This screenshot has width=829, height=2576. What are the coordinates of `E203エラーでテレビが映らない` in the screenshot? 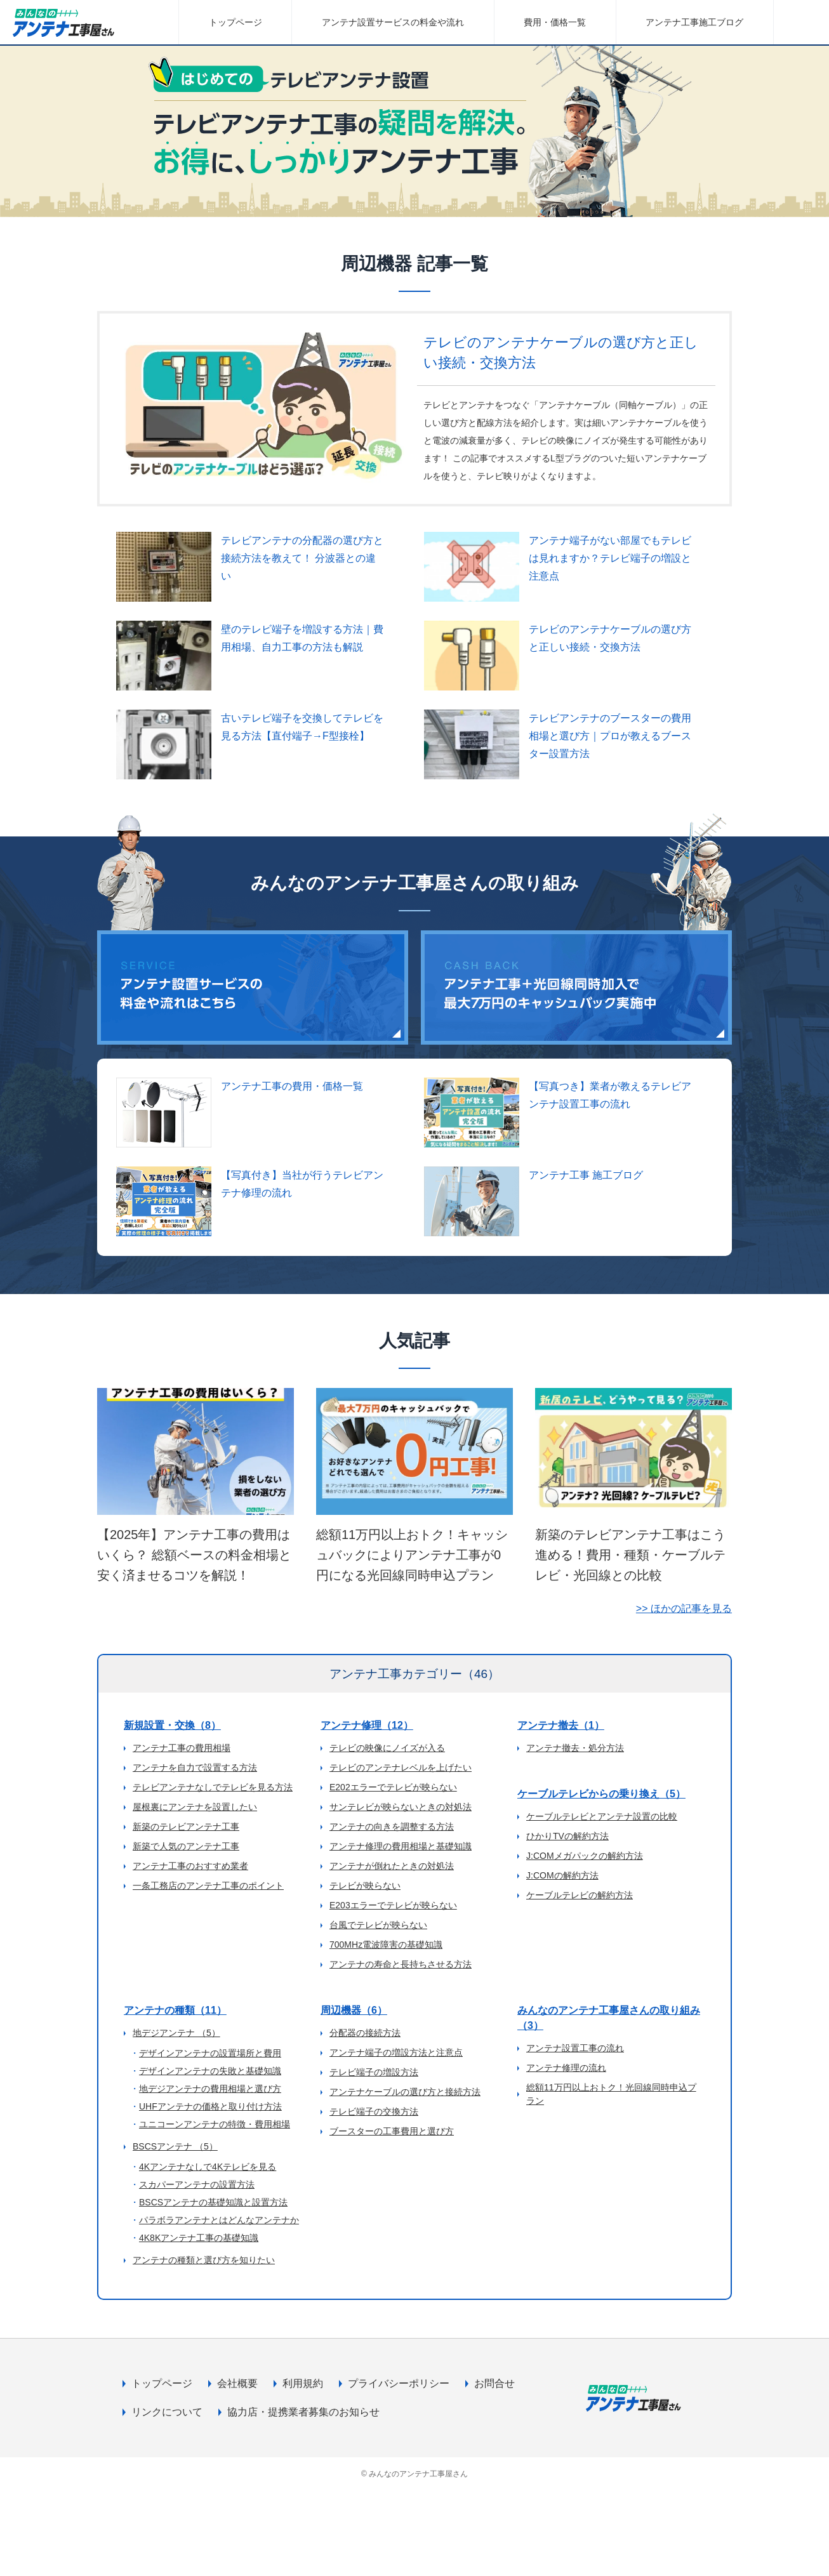 It's located at (393, 1905).